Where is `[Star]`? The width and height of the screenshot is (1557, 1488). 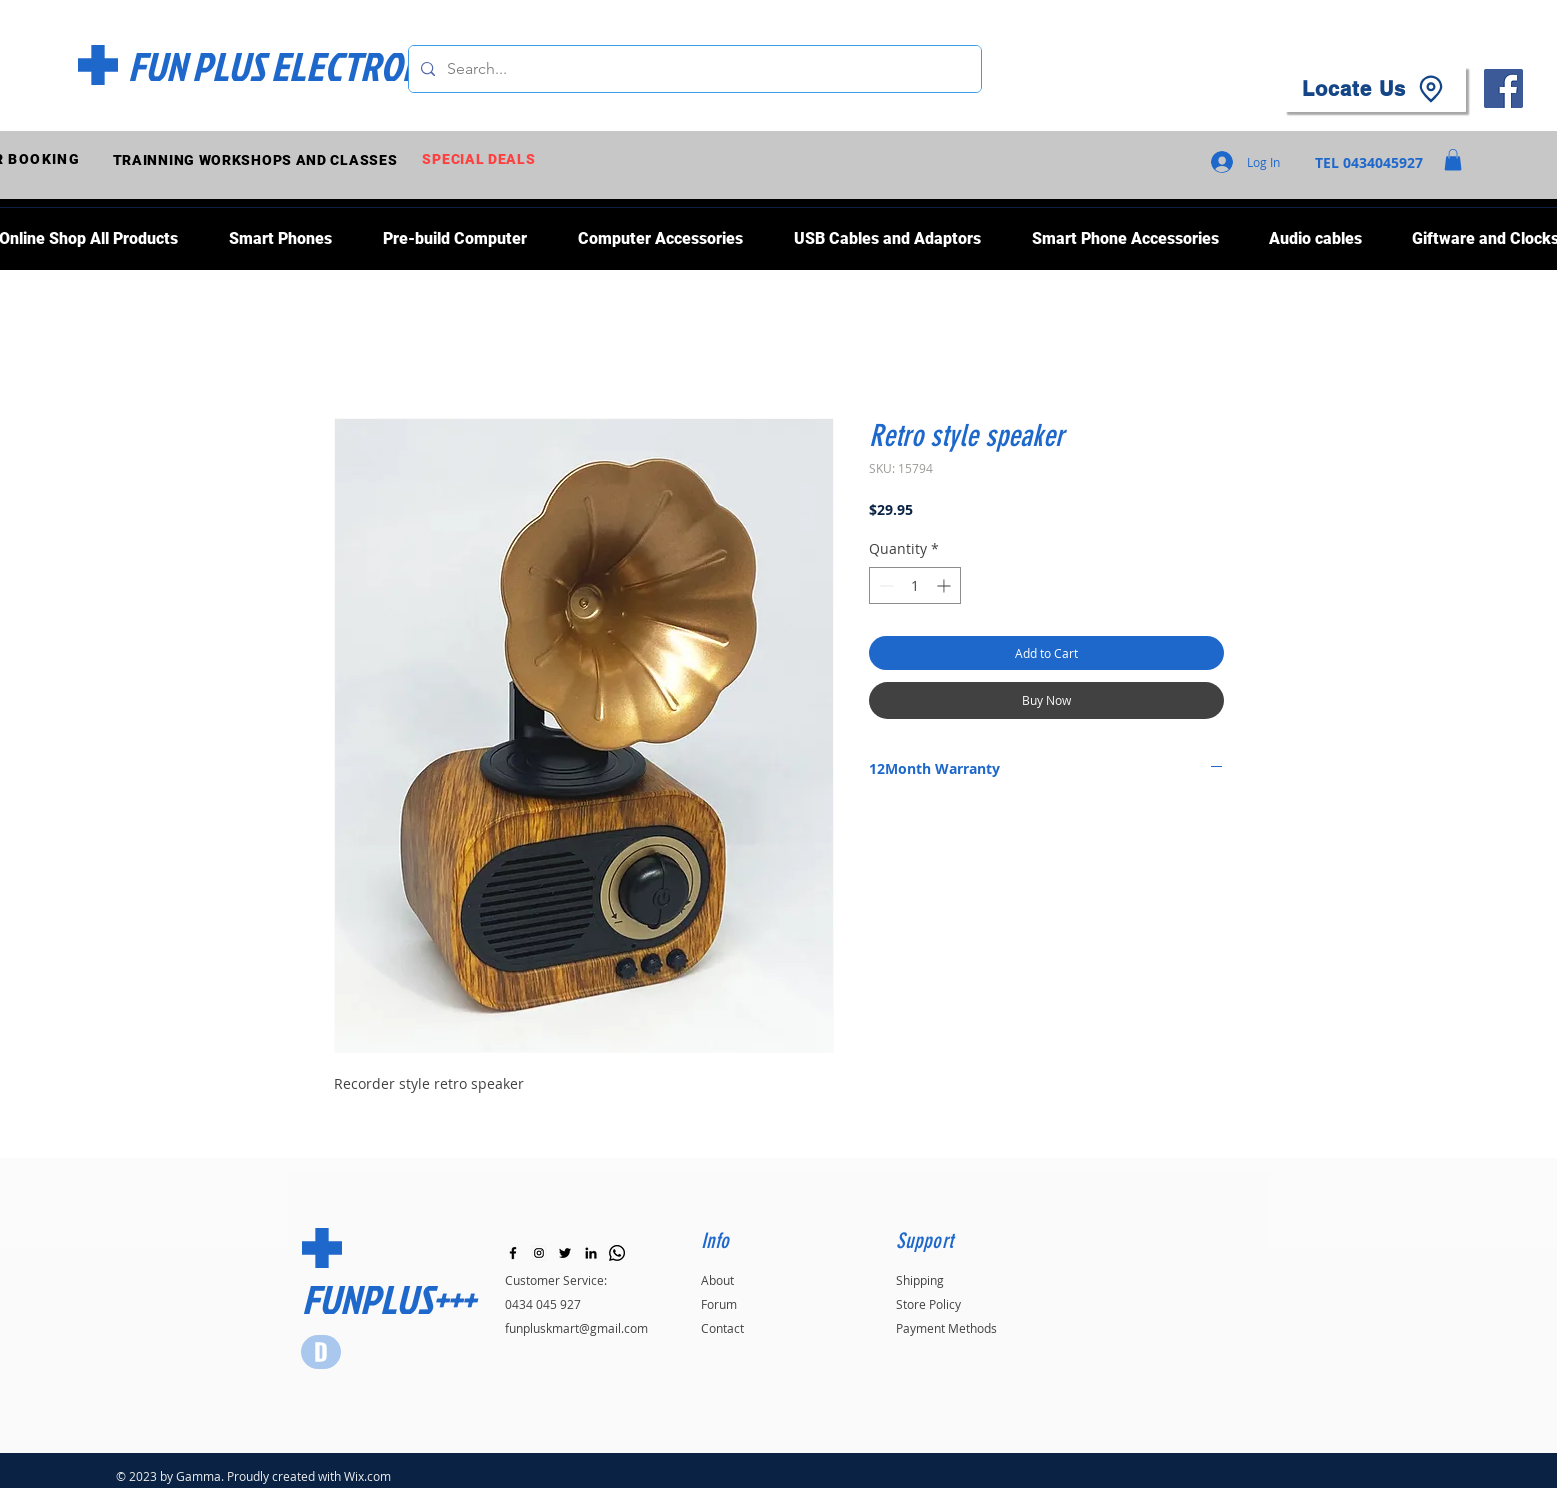 [Star] is located at coordinates (321, 1352).